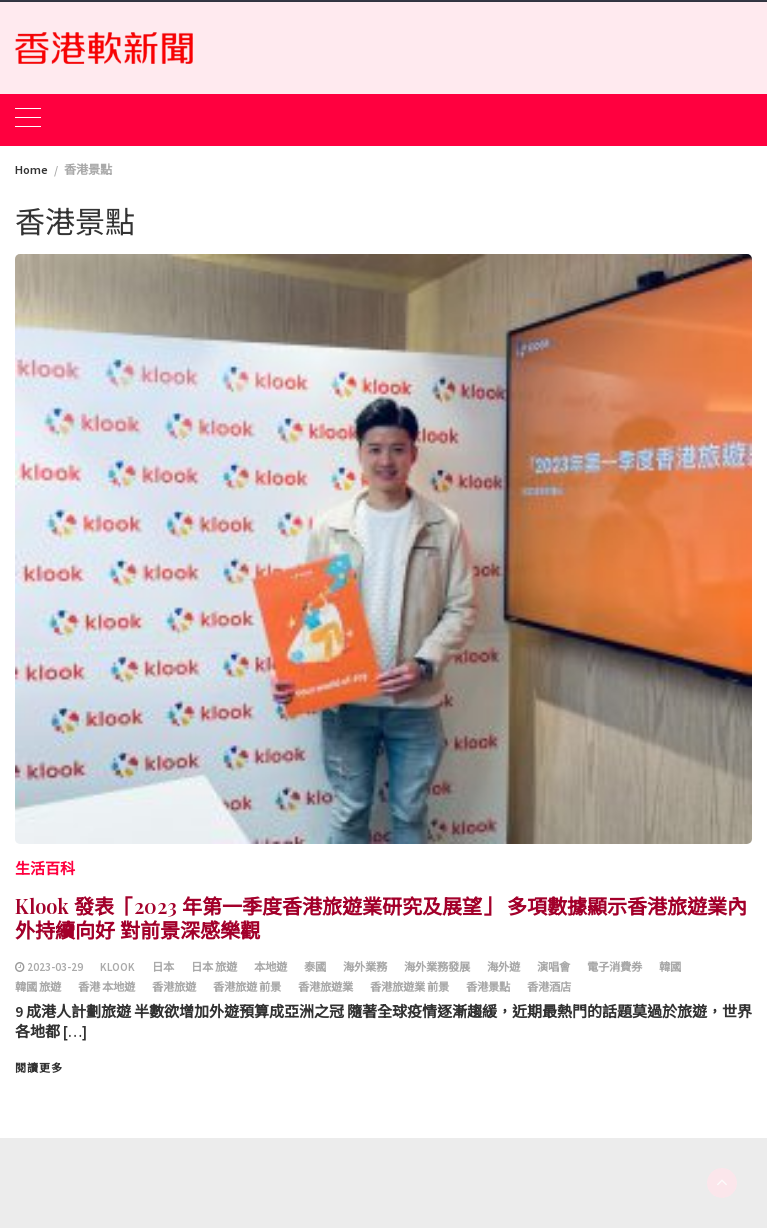 The image size is (767, 1228). What do you see at coordinates (549, 987) in the screenshot?
I see `香港酒店` at bounding box center [549, 987].